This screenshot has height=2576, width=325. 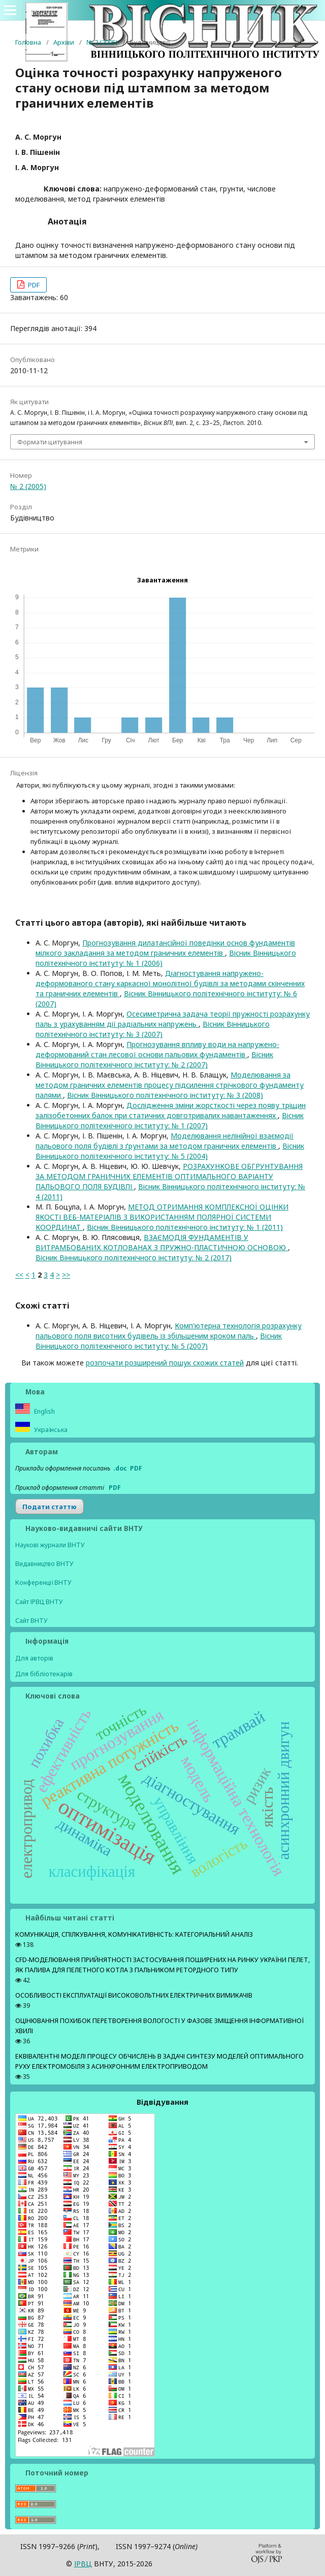 I want to click on Вісник Вінницького політехнічного інституту: № 2 (2017), so click(x=134, y=1257).